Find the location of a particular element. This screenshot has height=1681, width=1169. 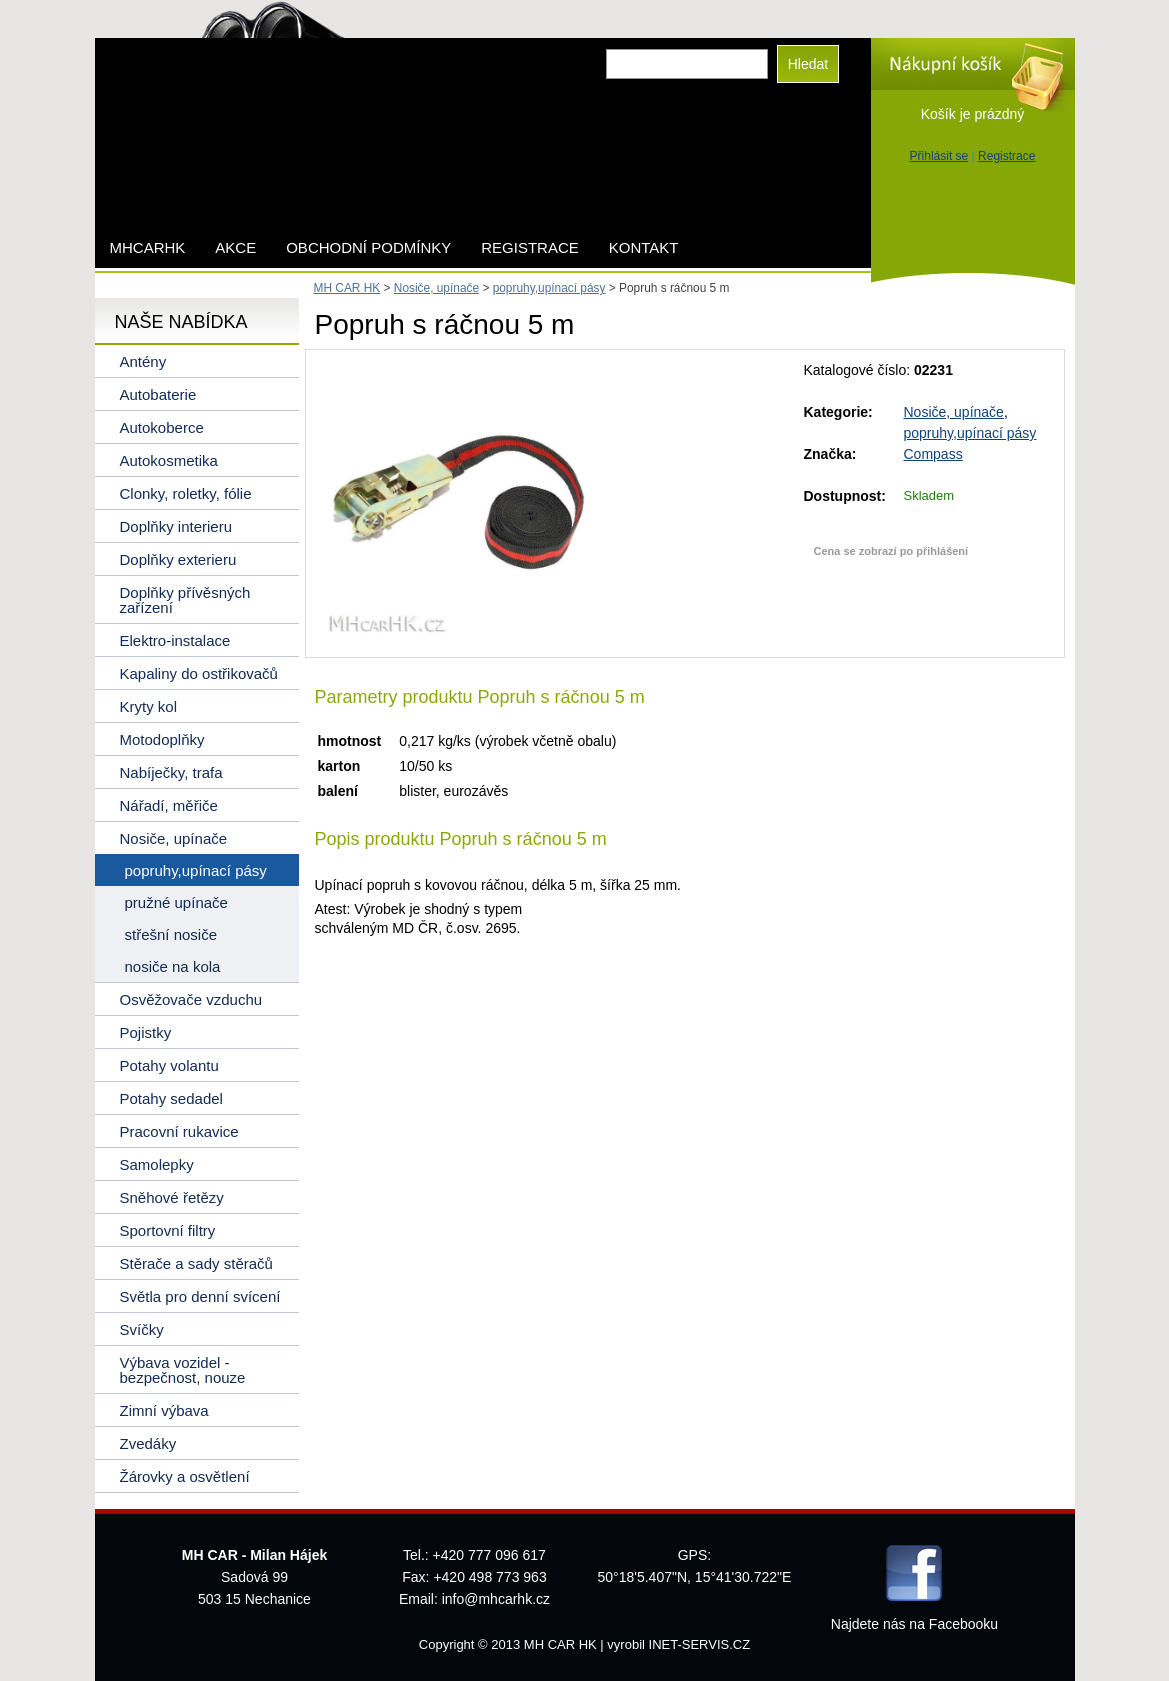

AKCE is located at coordinates (235, 247).